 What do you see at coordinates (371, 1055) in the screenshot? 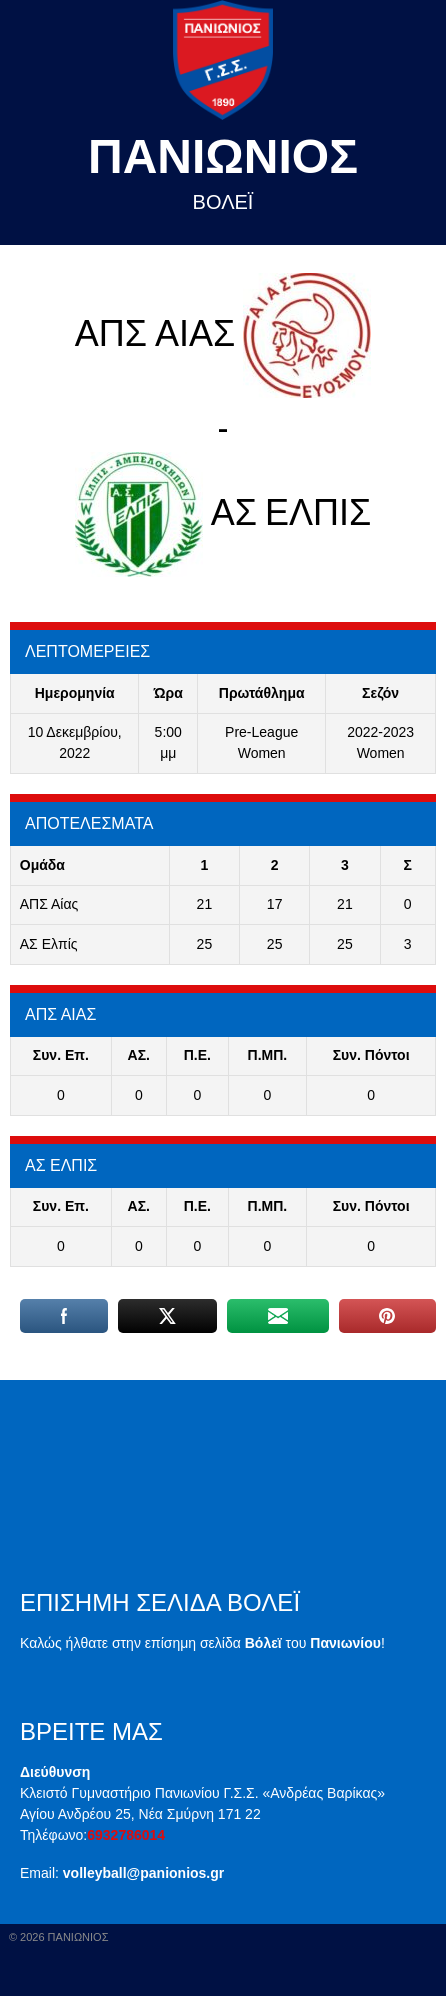
I see `Συν. Πόντοι` at bounding box center [371, 1055].